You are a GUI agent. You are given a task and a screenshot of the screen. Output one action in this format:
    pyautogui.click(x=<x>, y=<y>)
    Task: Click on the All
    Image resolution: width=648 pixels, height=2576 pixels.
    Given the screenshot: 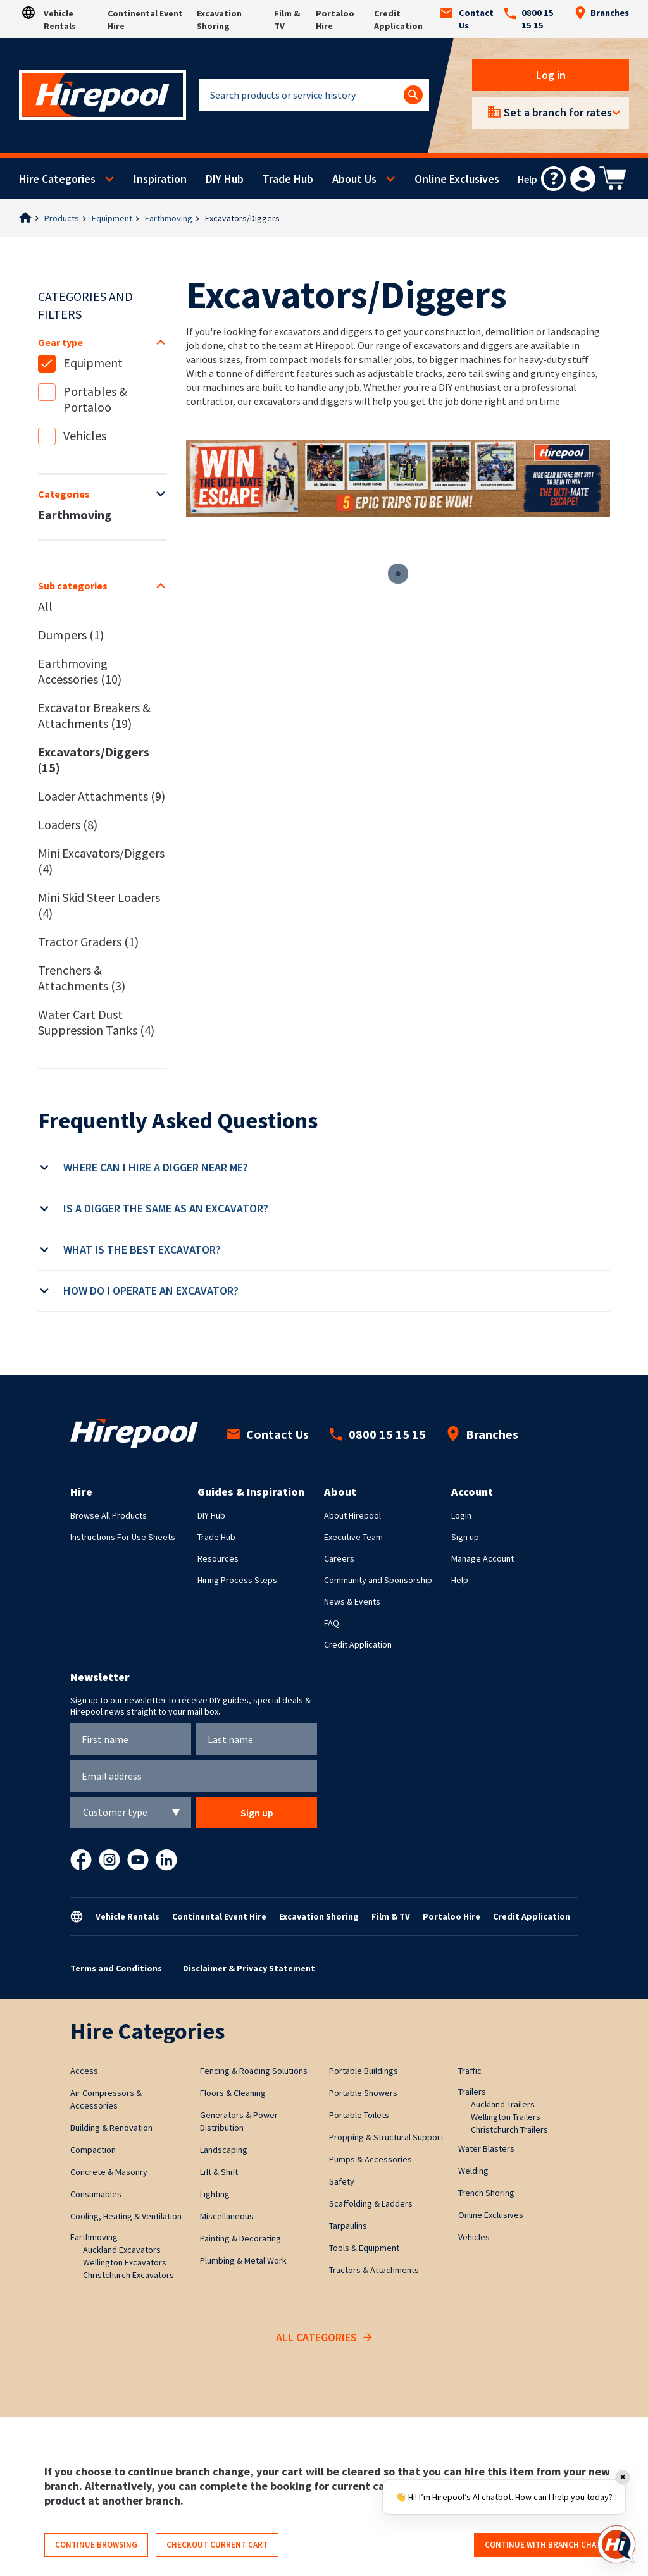 What is the action you would take?
    pyautogui.click(x=45, y=606)
    